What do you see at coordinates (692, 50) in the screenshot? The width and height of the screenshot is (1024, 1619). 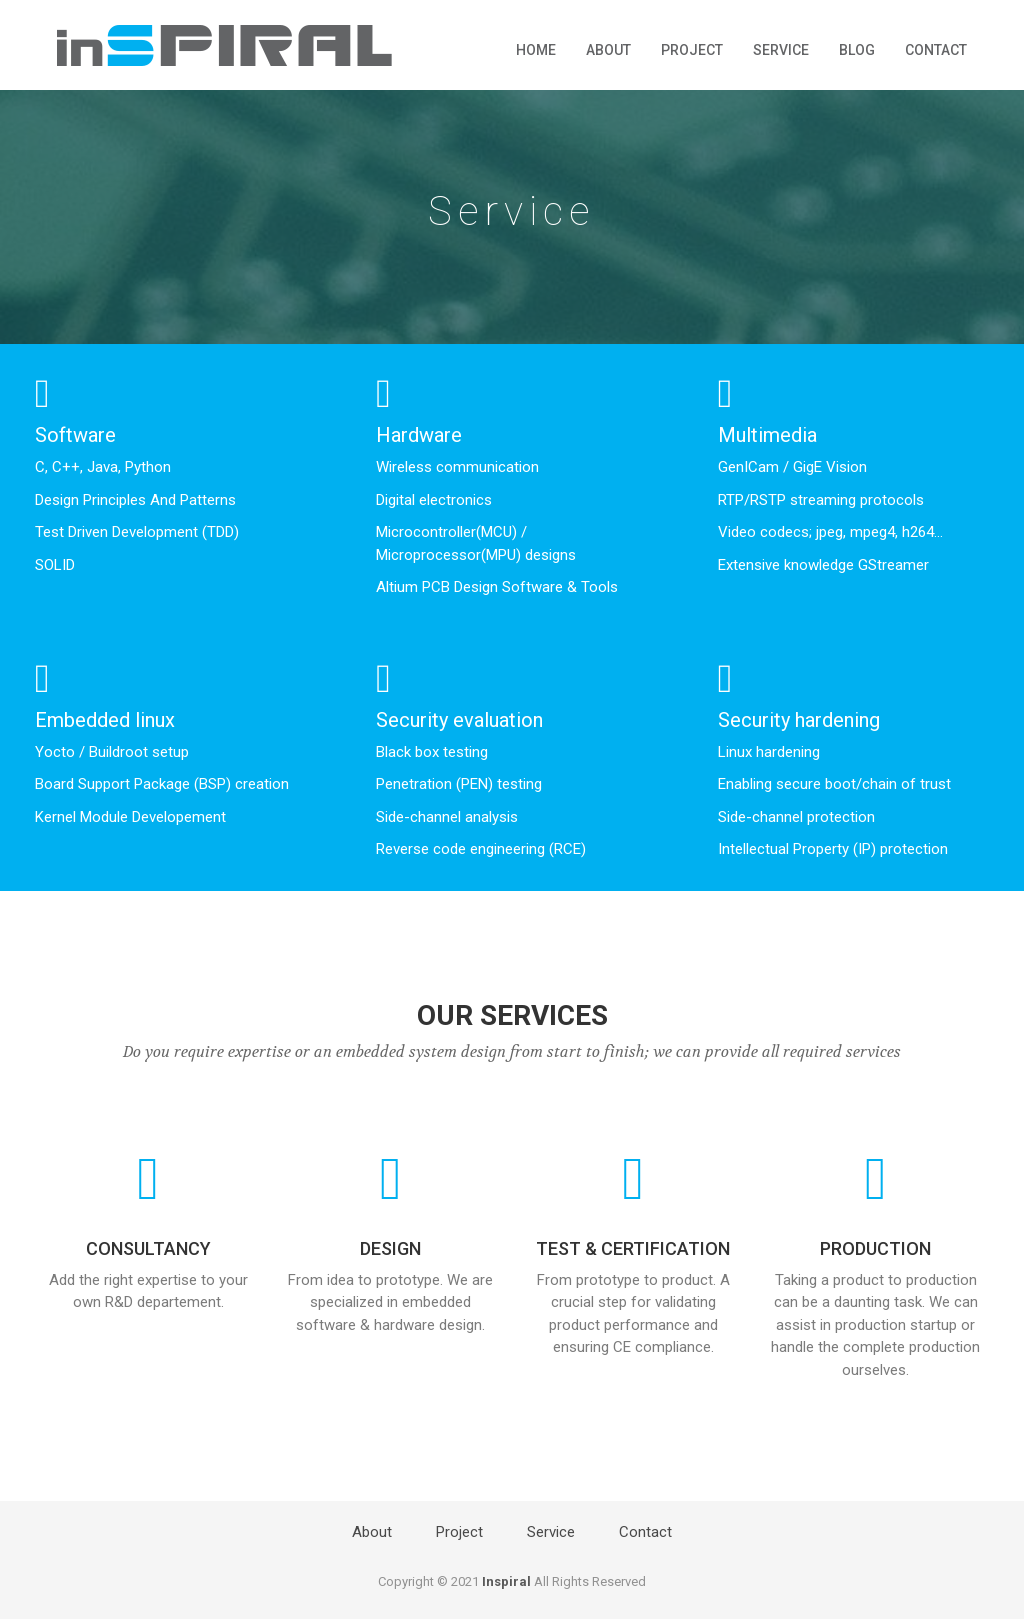 I see `Project` at bounding box center [692, 50].